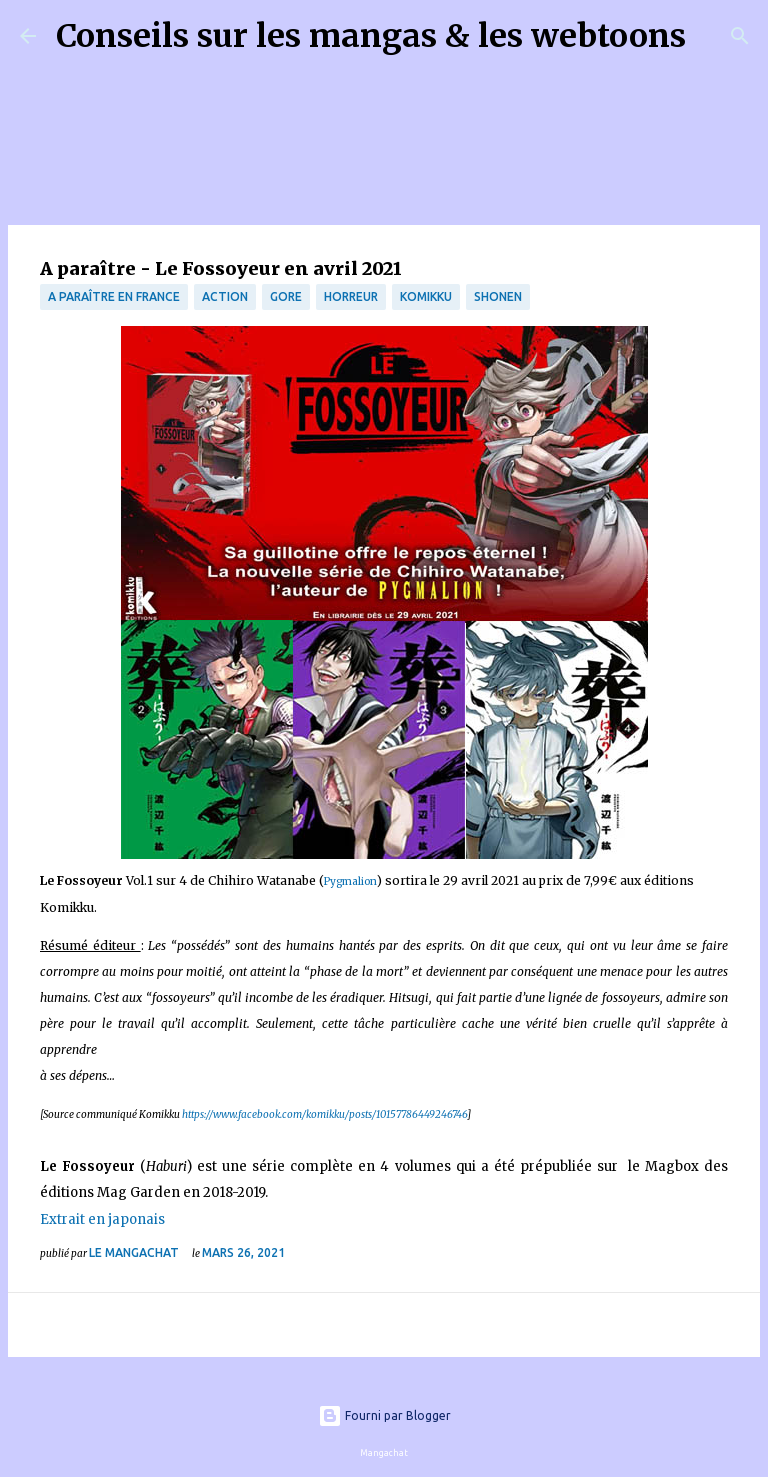 Image resolution: width=768 pixels, height=1477 pixels. What do you see at coordinates (426, 296) in the screenshot?
I see `Komikku` at bounding box center [426, 296].